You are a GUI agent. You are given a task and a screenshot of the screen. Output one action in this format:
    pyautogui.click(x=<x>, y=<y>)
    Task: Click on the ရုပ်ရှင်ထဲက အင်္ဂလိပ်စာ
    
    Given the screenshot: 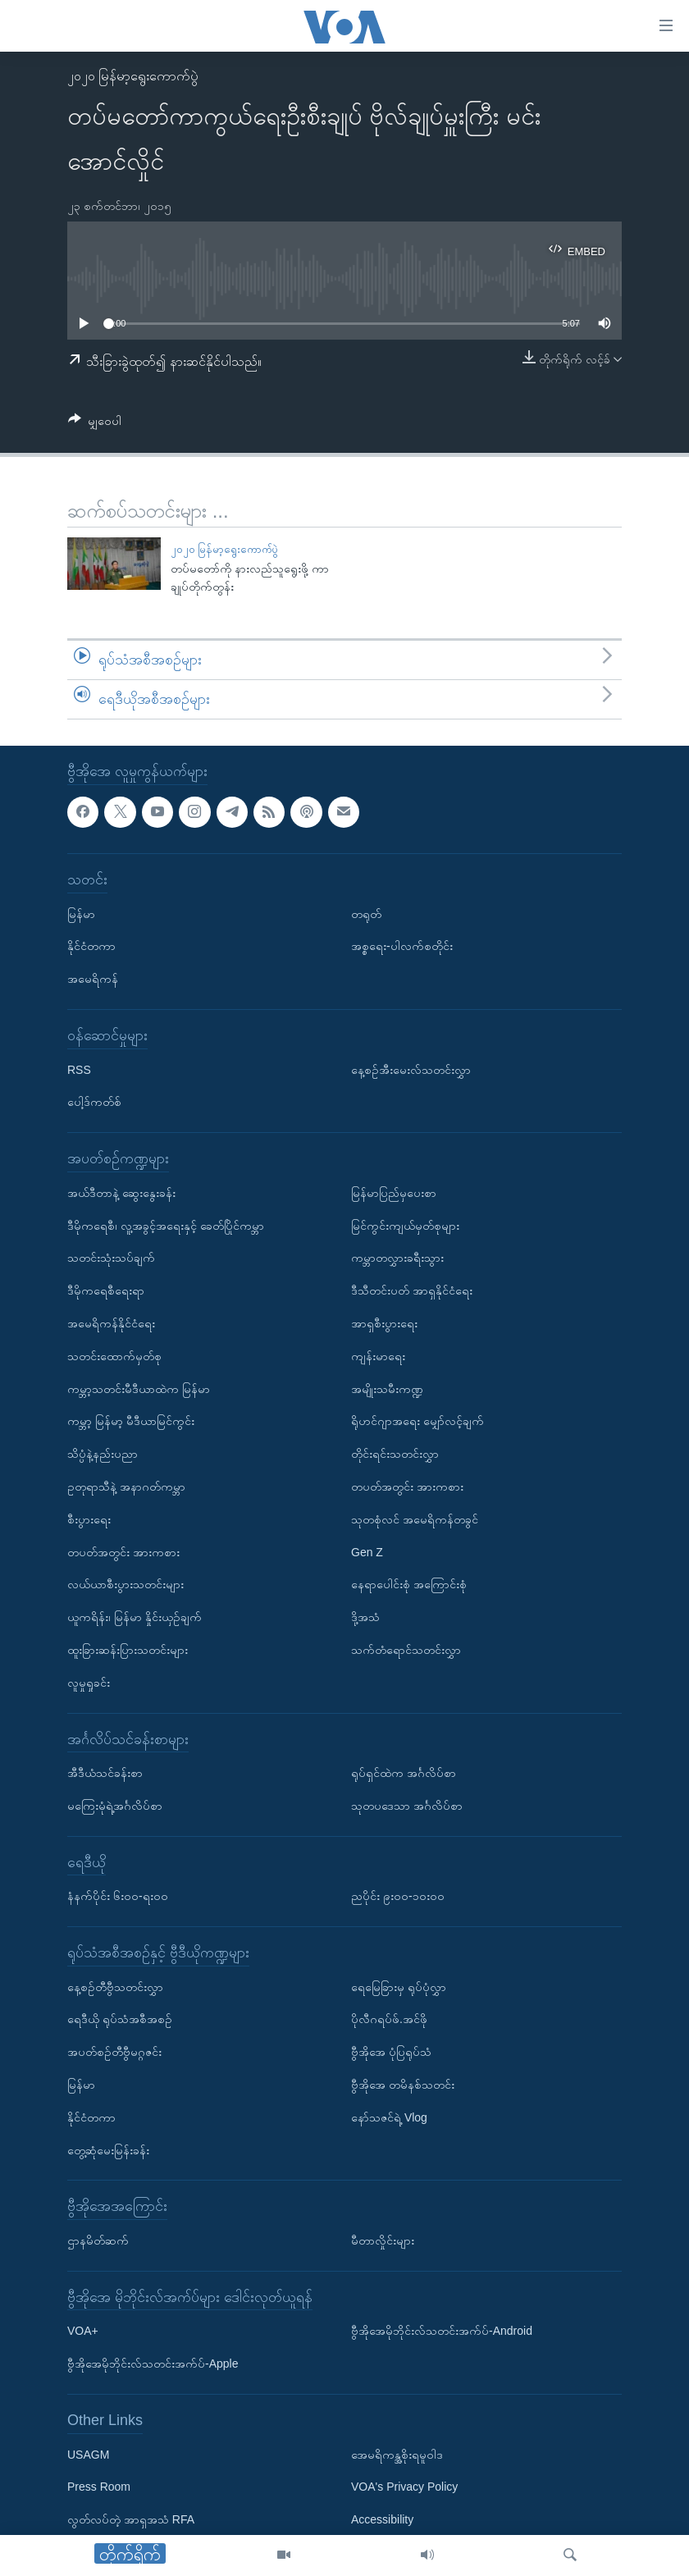 What is the action you would take?
    pyautogui.click(x=403, y=1772)
    